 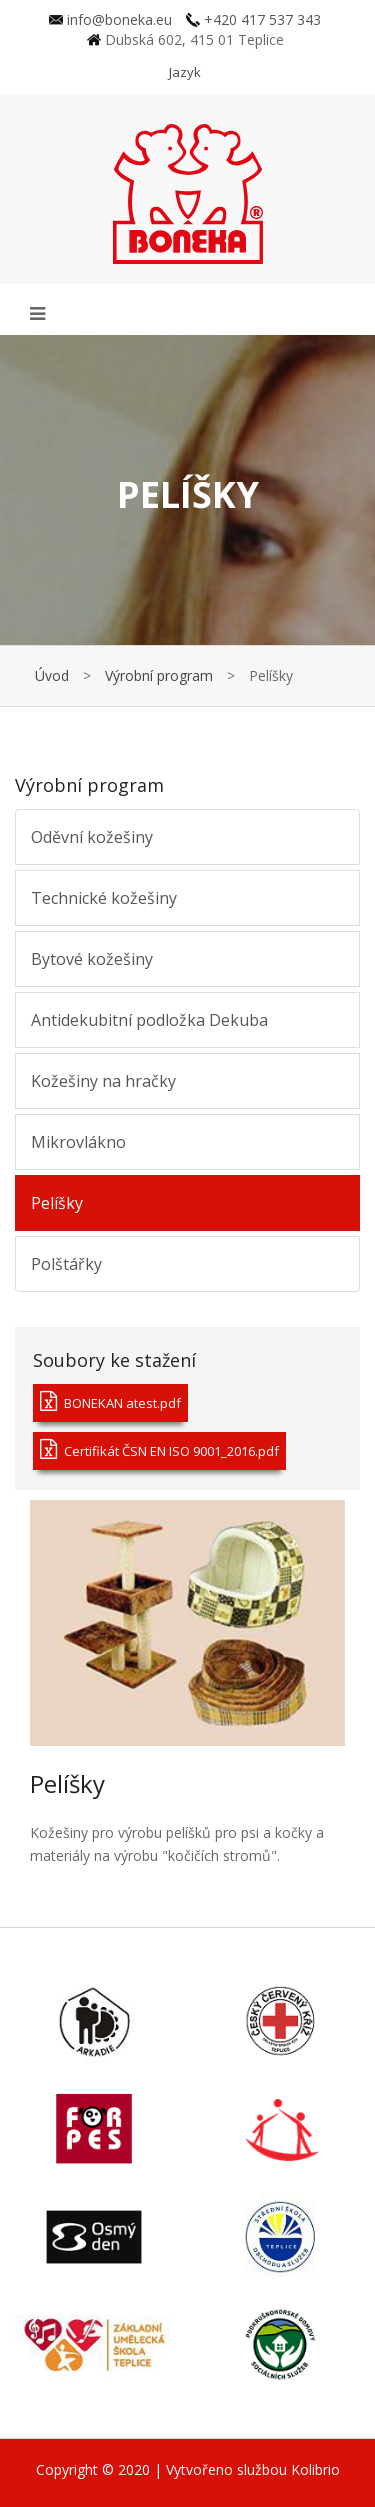 I want to click on Antidekubitní podložka Dekuba, so click(x=149, y=1020).